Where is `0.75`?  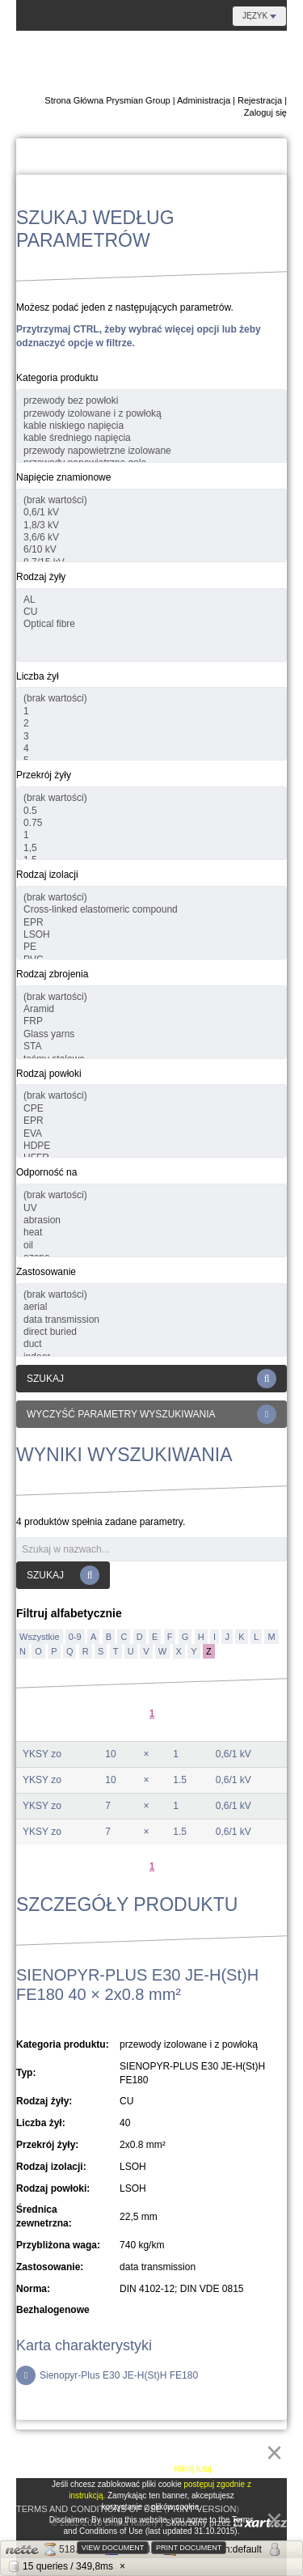
0.75 is located at coordinates (151, 823).